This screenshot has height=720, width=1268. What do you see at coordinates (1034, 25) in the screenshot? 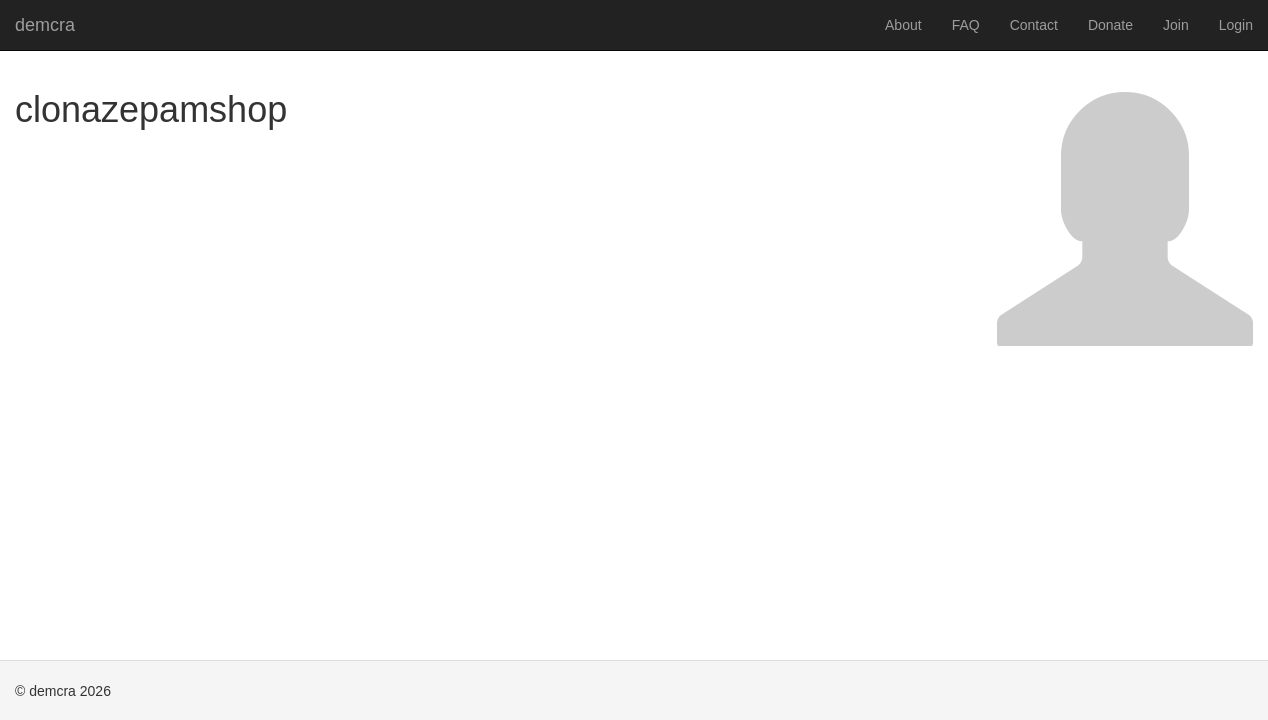
I see `Contact` at bounding box center [1034, 25].